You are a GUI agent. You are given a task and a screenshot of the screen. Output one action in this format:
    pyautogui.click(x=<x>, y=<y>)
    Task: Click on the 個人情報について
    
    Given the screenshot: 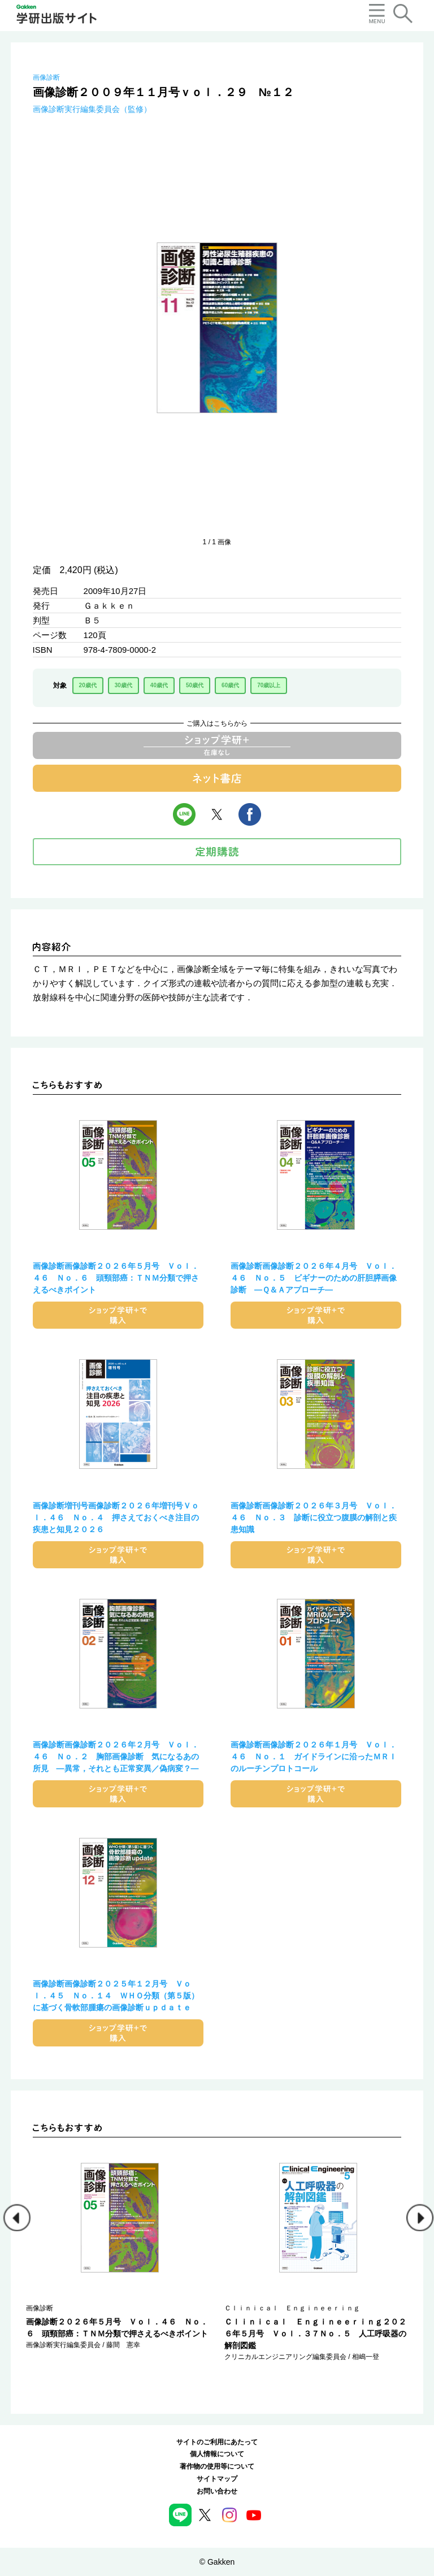 What is the action you would take?
    pyautogui.click(x=217, y=2454)
    